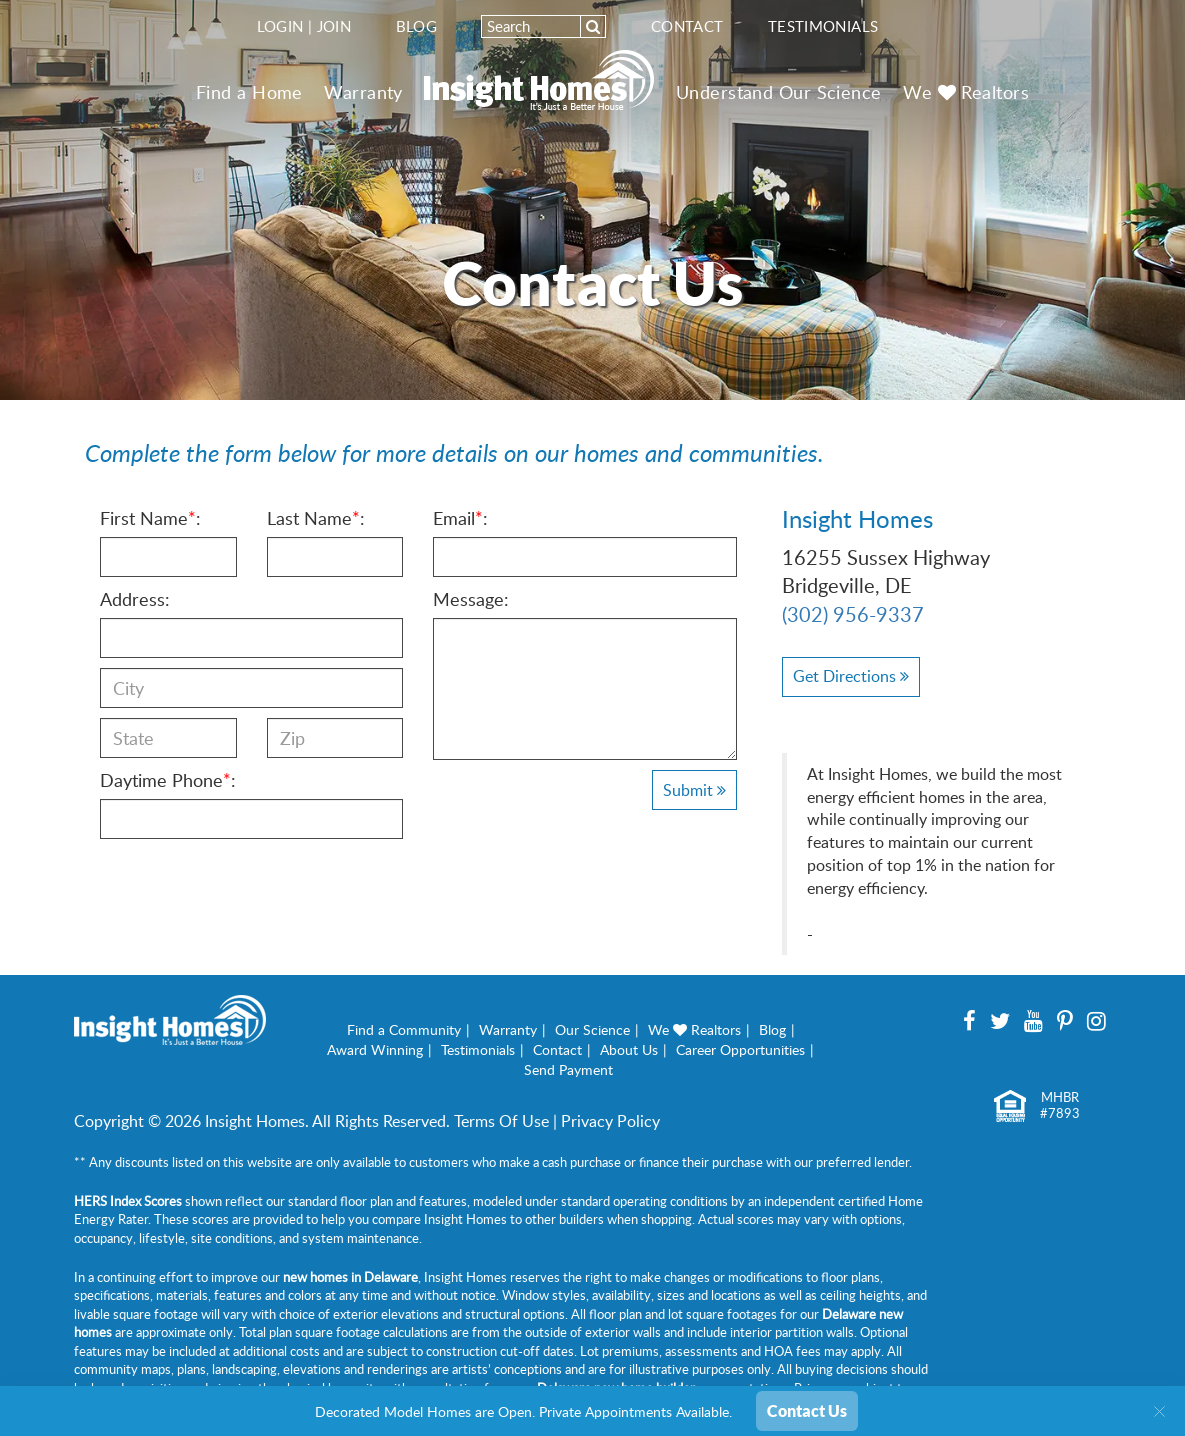  Describe the element at coordinates (740, 1049) in the screenshot. I see `Career Opportunities` at that location.